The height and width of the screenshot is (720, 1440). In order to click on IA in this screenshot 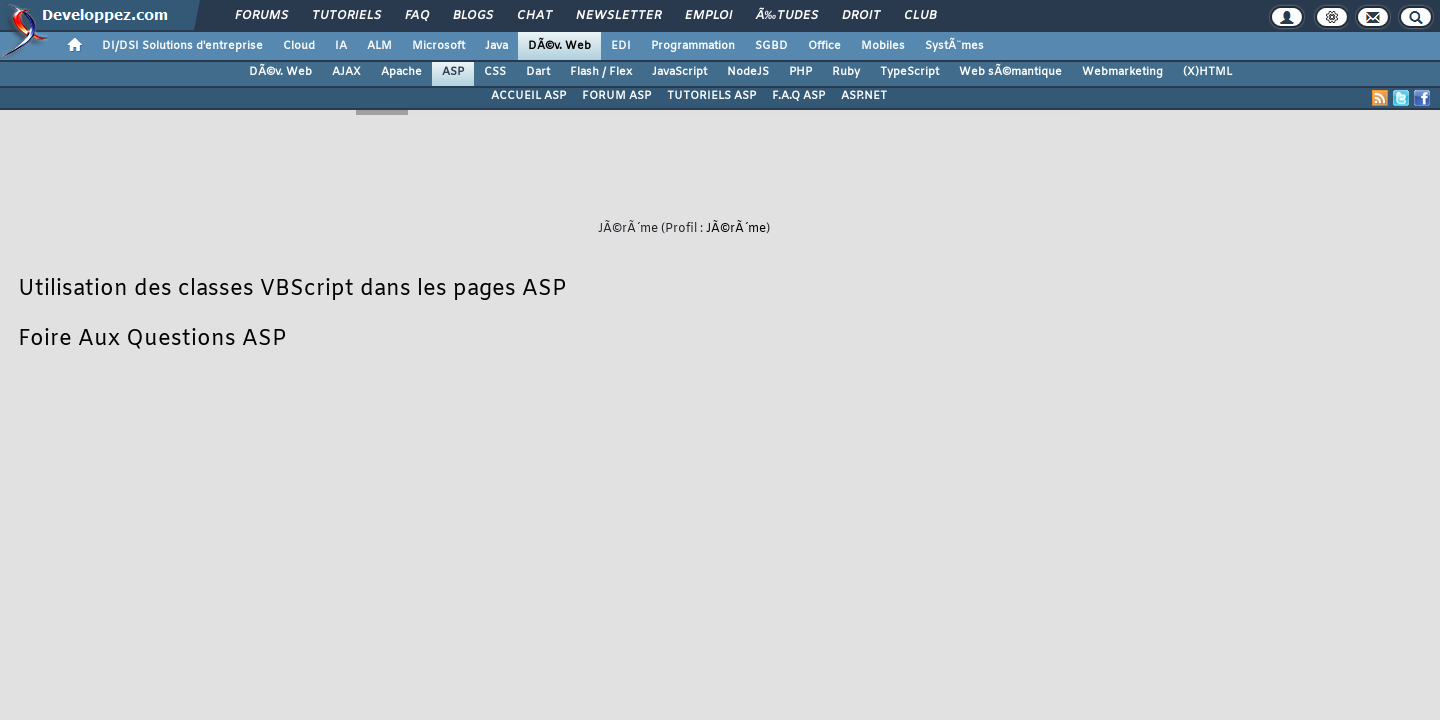, I will do `click(341, 46)`.